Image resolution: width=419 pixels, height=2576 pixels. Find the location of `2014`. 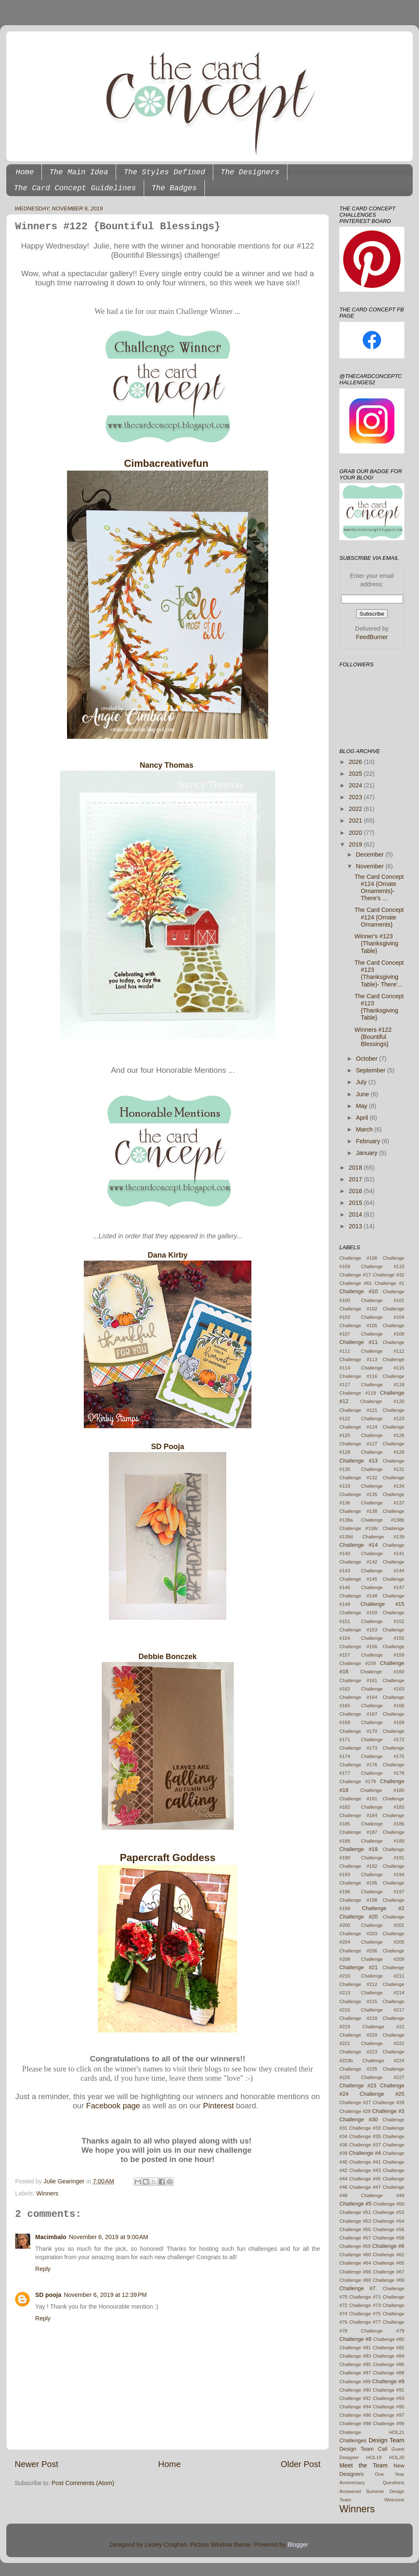

2014 is located at coordinates (356, 1214).